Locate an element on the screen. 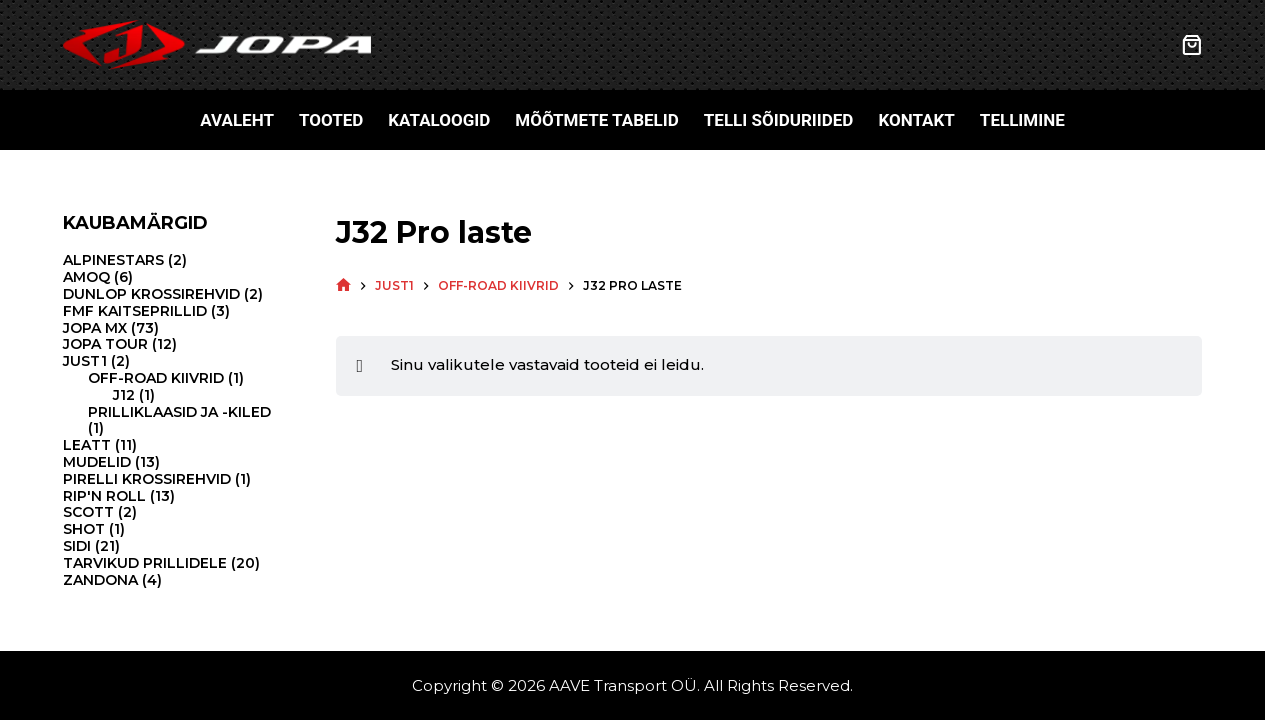 The width and height of the screenshot is (1265, 720). J12 is located at coordinates (124, 395).